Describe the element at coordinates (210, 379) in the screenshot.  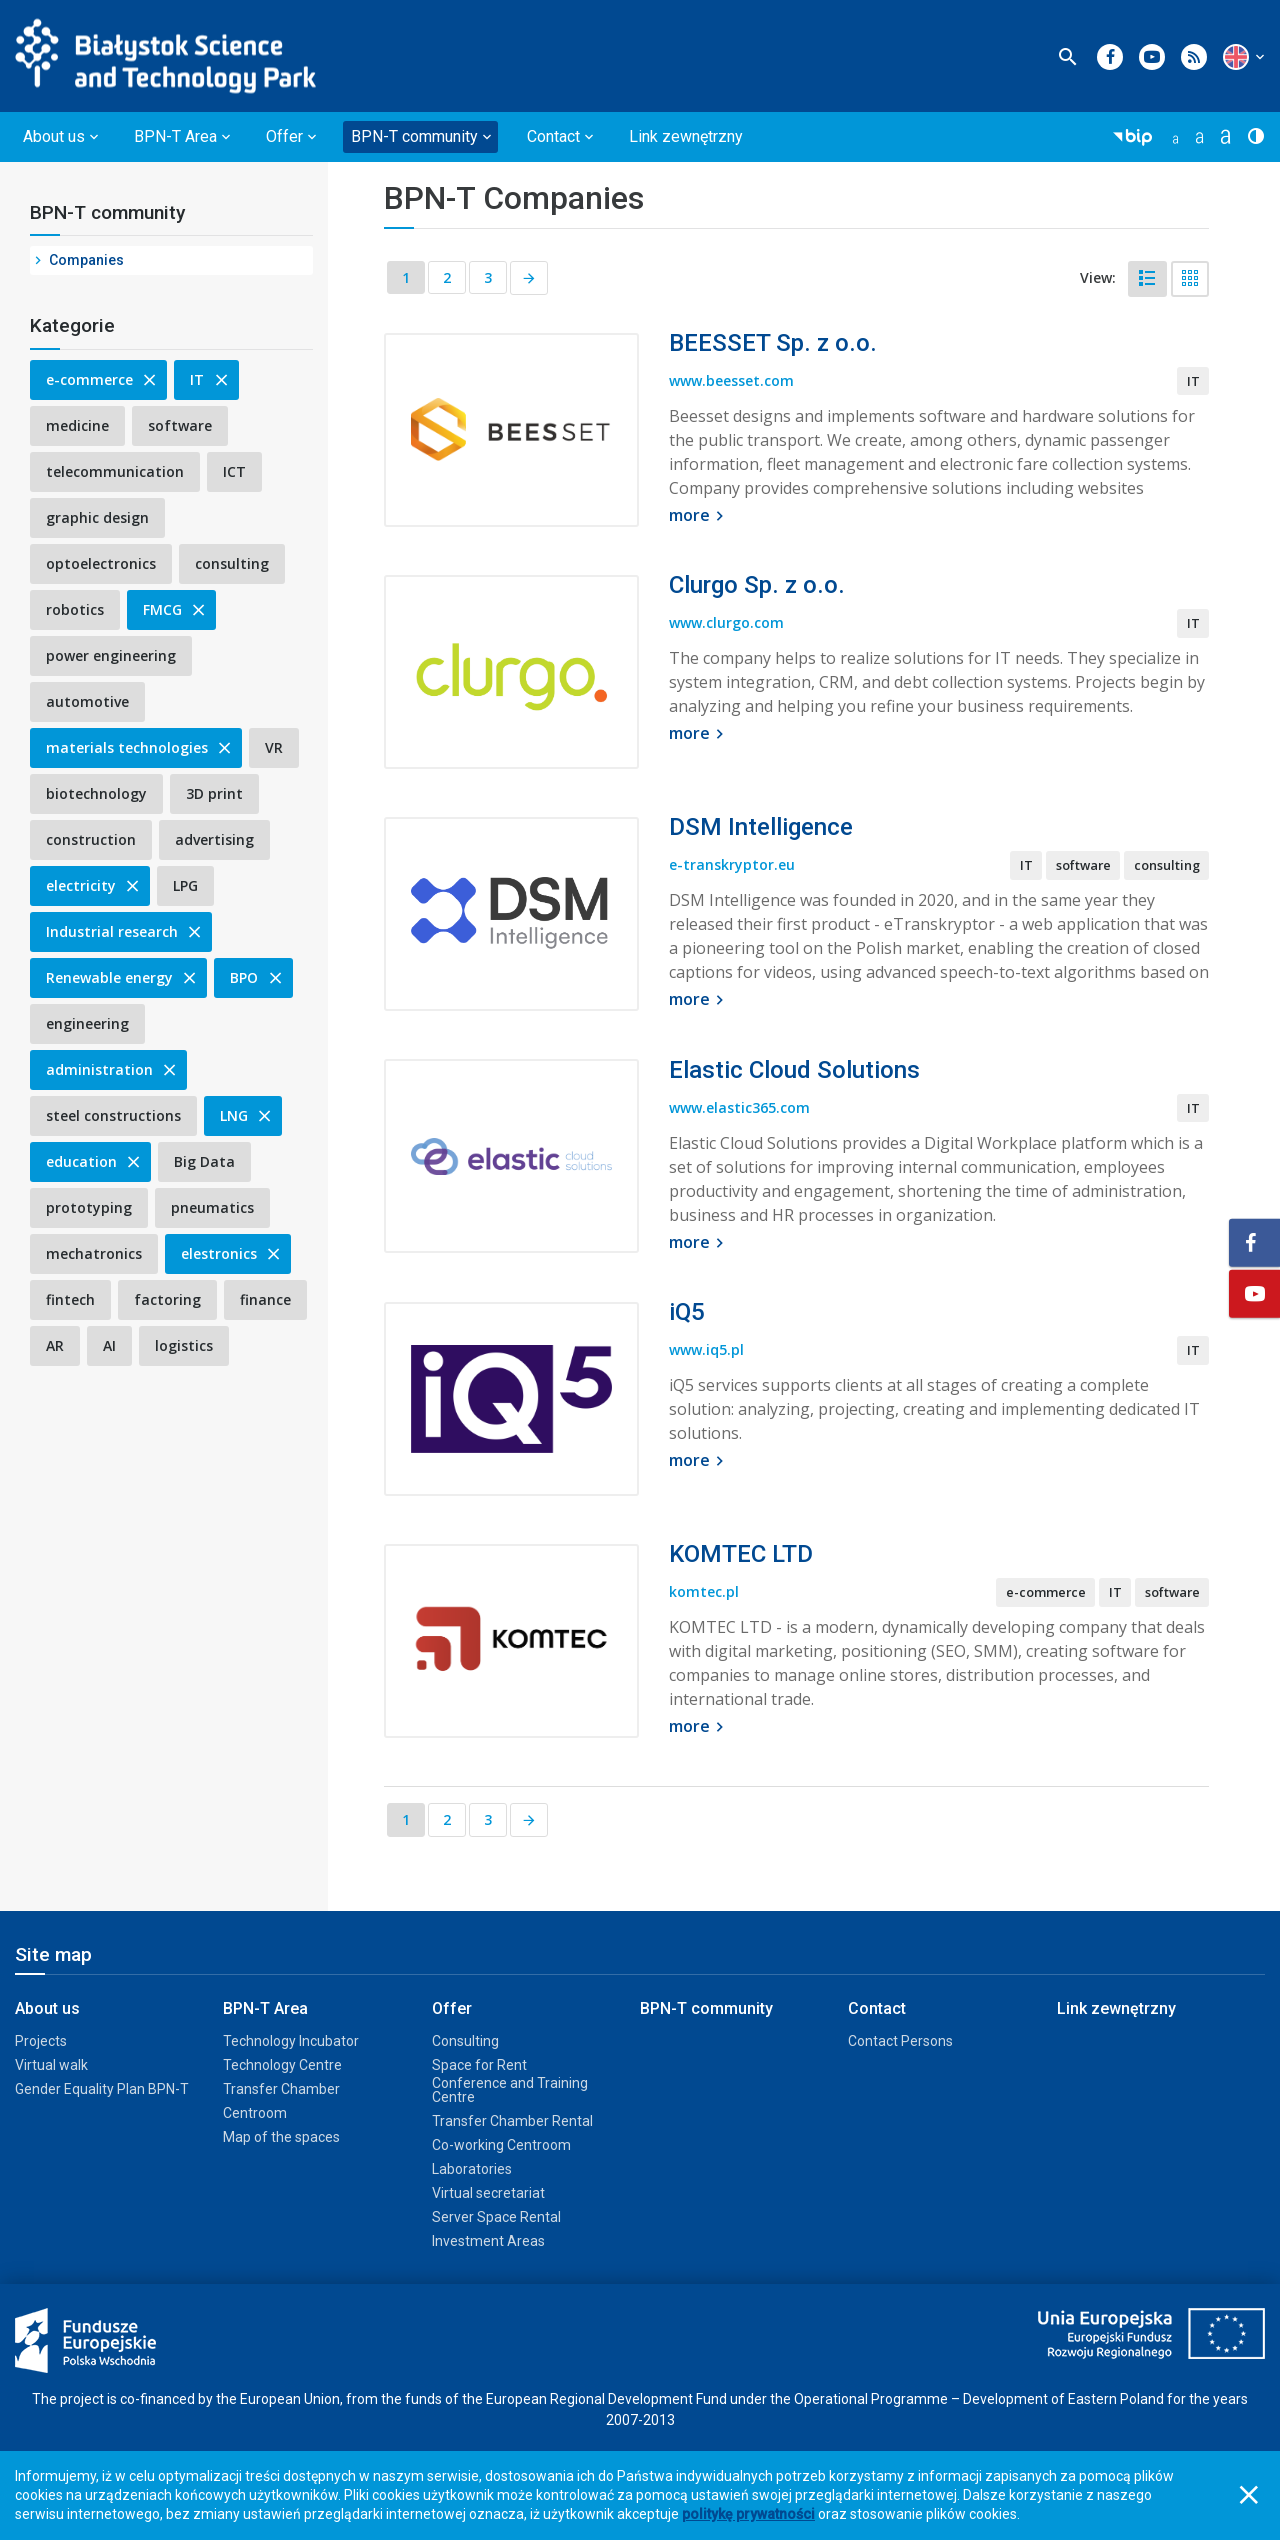
I see `IT` at that location.